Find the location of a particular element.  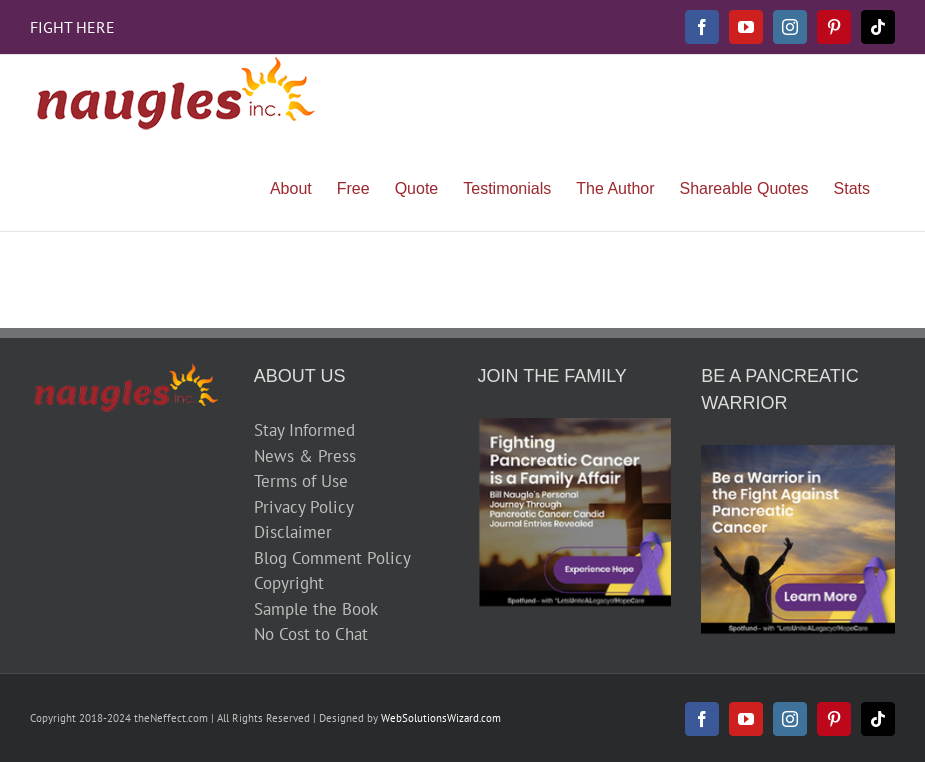

Stay Informed is located at coordinates (304, 430).